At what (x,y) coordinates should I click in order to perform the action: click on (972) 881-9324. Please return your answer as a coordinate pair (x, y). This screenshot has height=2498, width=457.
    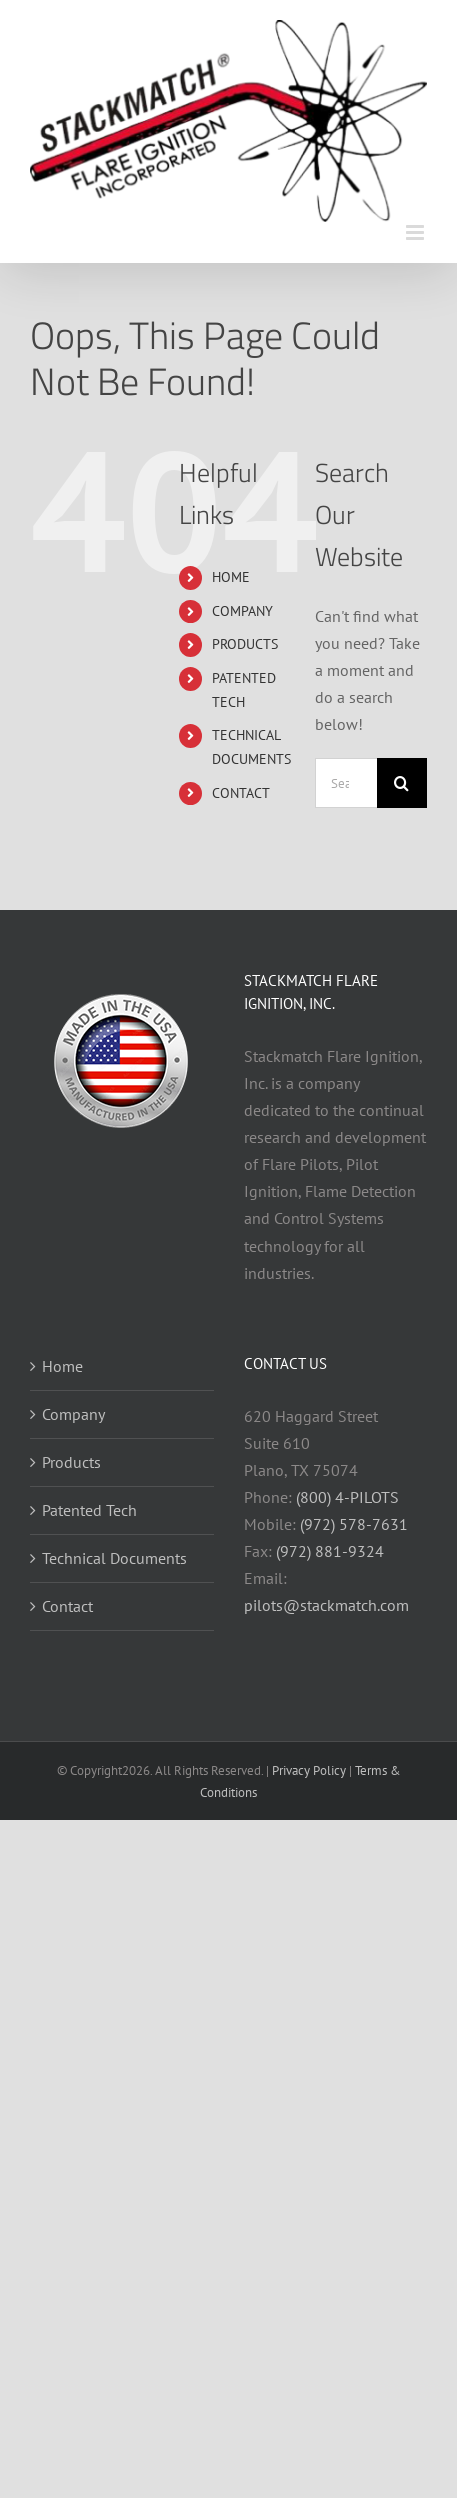
    Looking at the image, I should click on (330, 1551).